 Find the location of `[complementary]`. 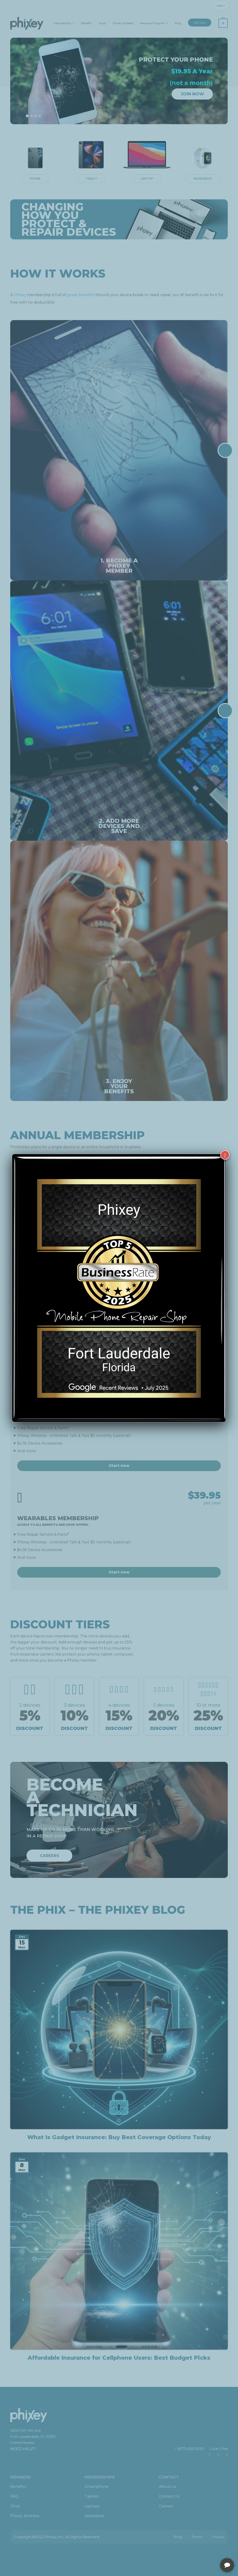

[complementary] is located at coordinates (204, 2550).